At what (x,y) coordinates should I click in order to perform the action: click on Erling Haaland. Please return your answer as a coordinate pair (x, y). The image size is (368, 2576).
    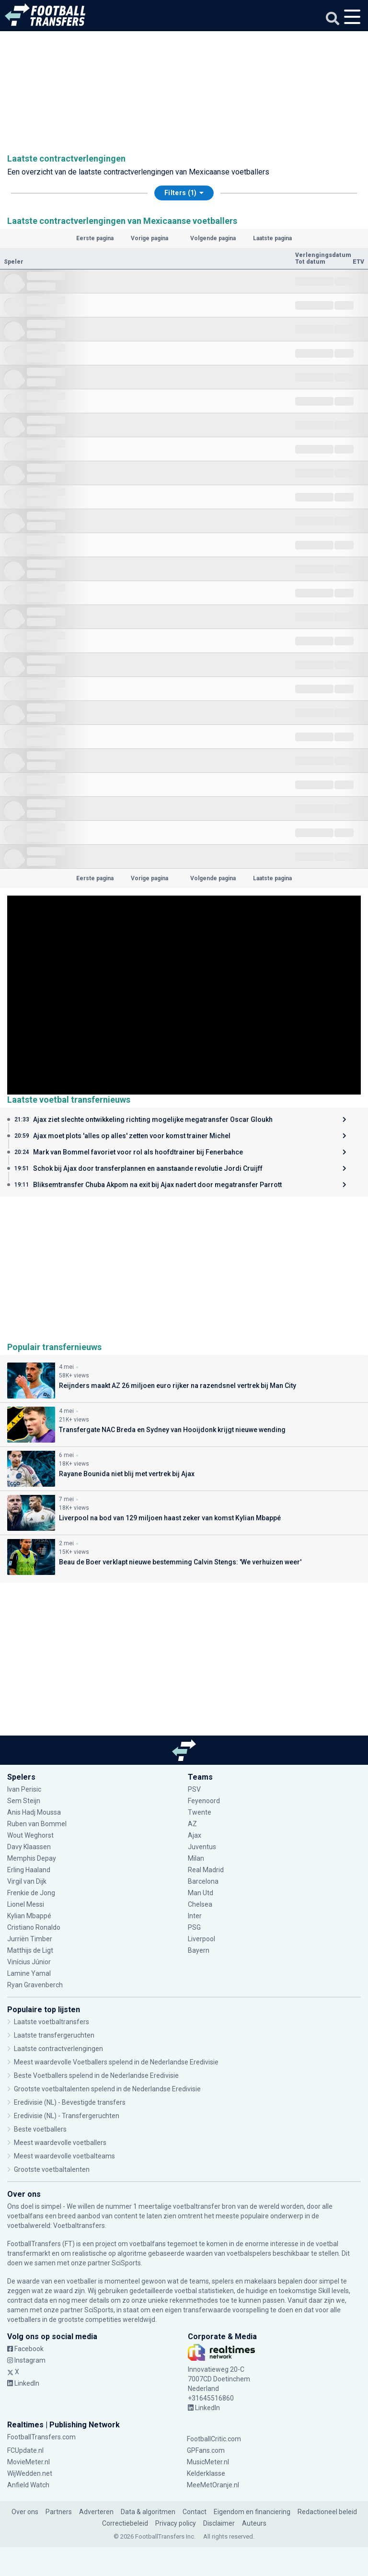
    Looking at the image, I should click on (28, 1870).